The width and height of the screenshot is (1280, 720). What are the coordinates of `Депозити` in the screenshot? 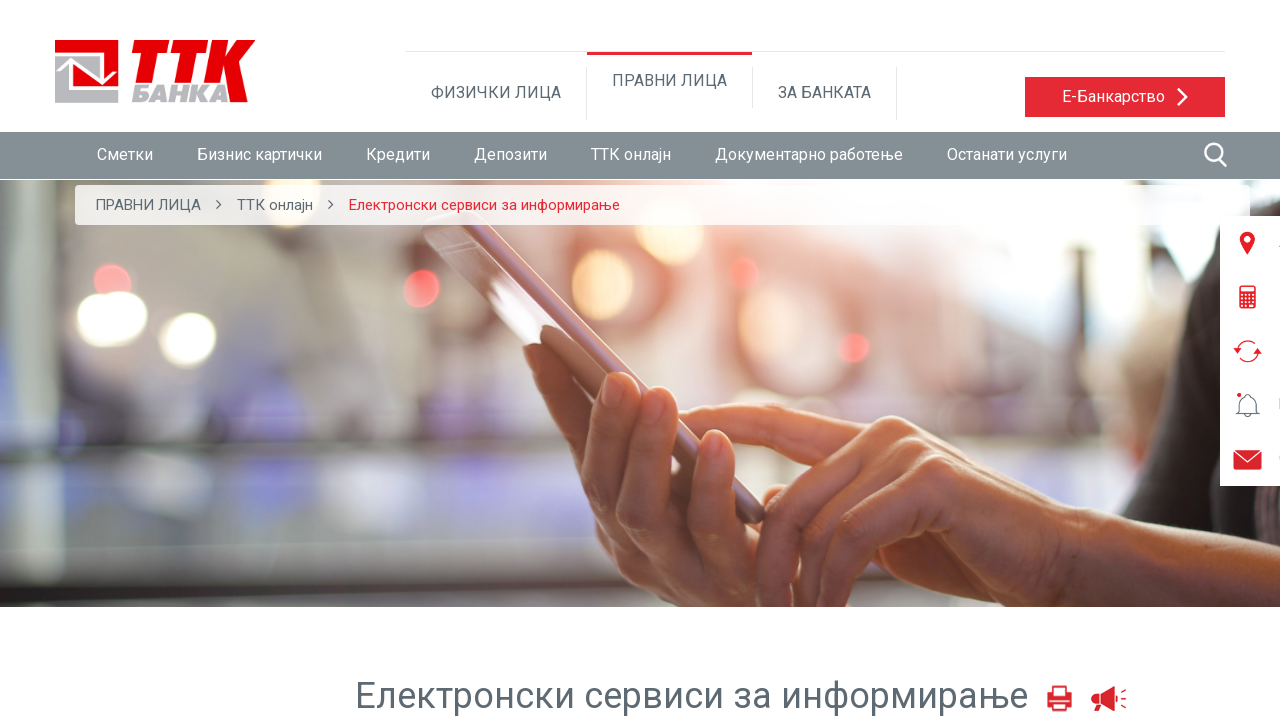 It's located at (510, 154).